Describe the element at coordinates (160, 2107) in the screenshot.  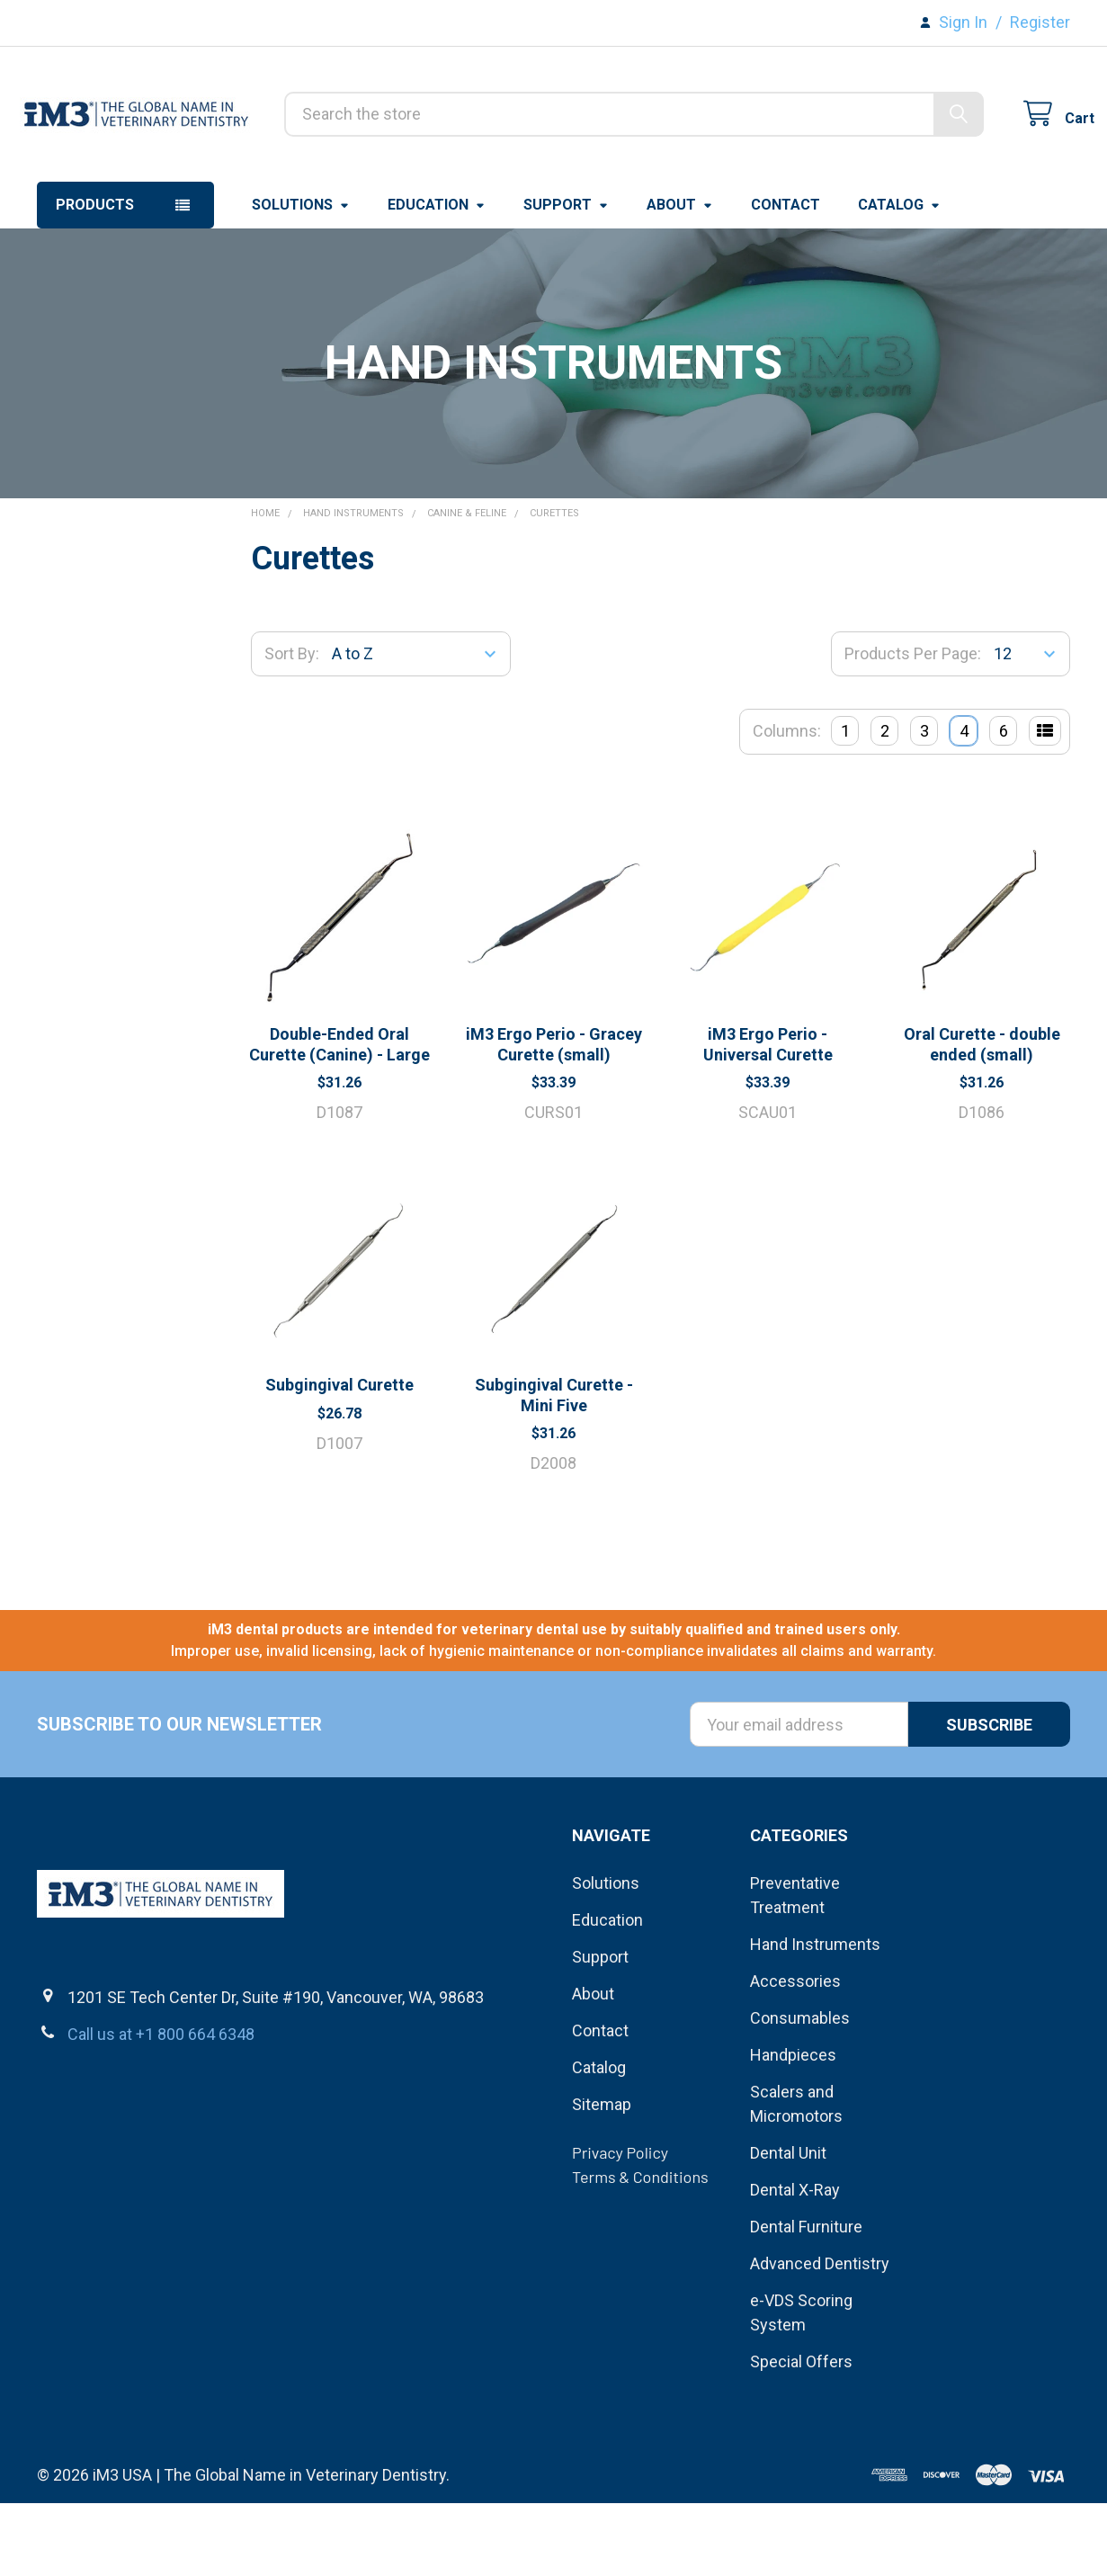
I see `Call us at +1 800 664 6348` at that location.